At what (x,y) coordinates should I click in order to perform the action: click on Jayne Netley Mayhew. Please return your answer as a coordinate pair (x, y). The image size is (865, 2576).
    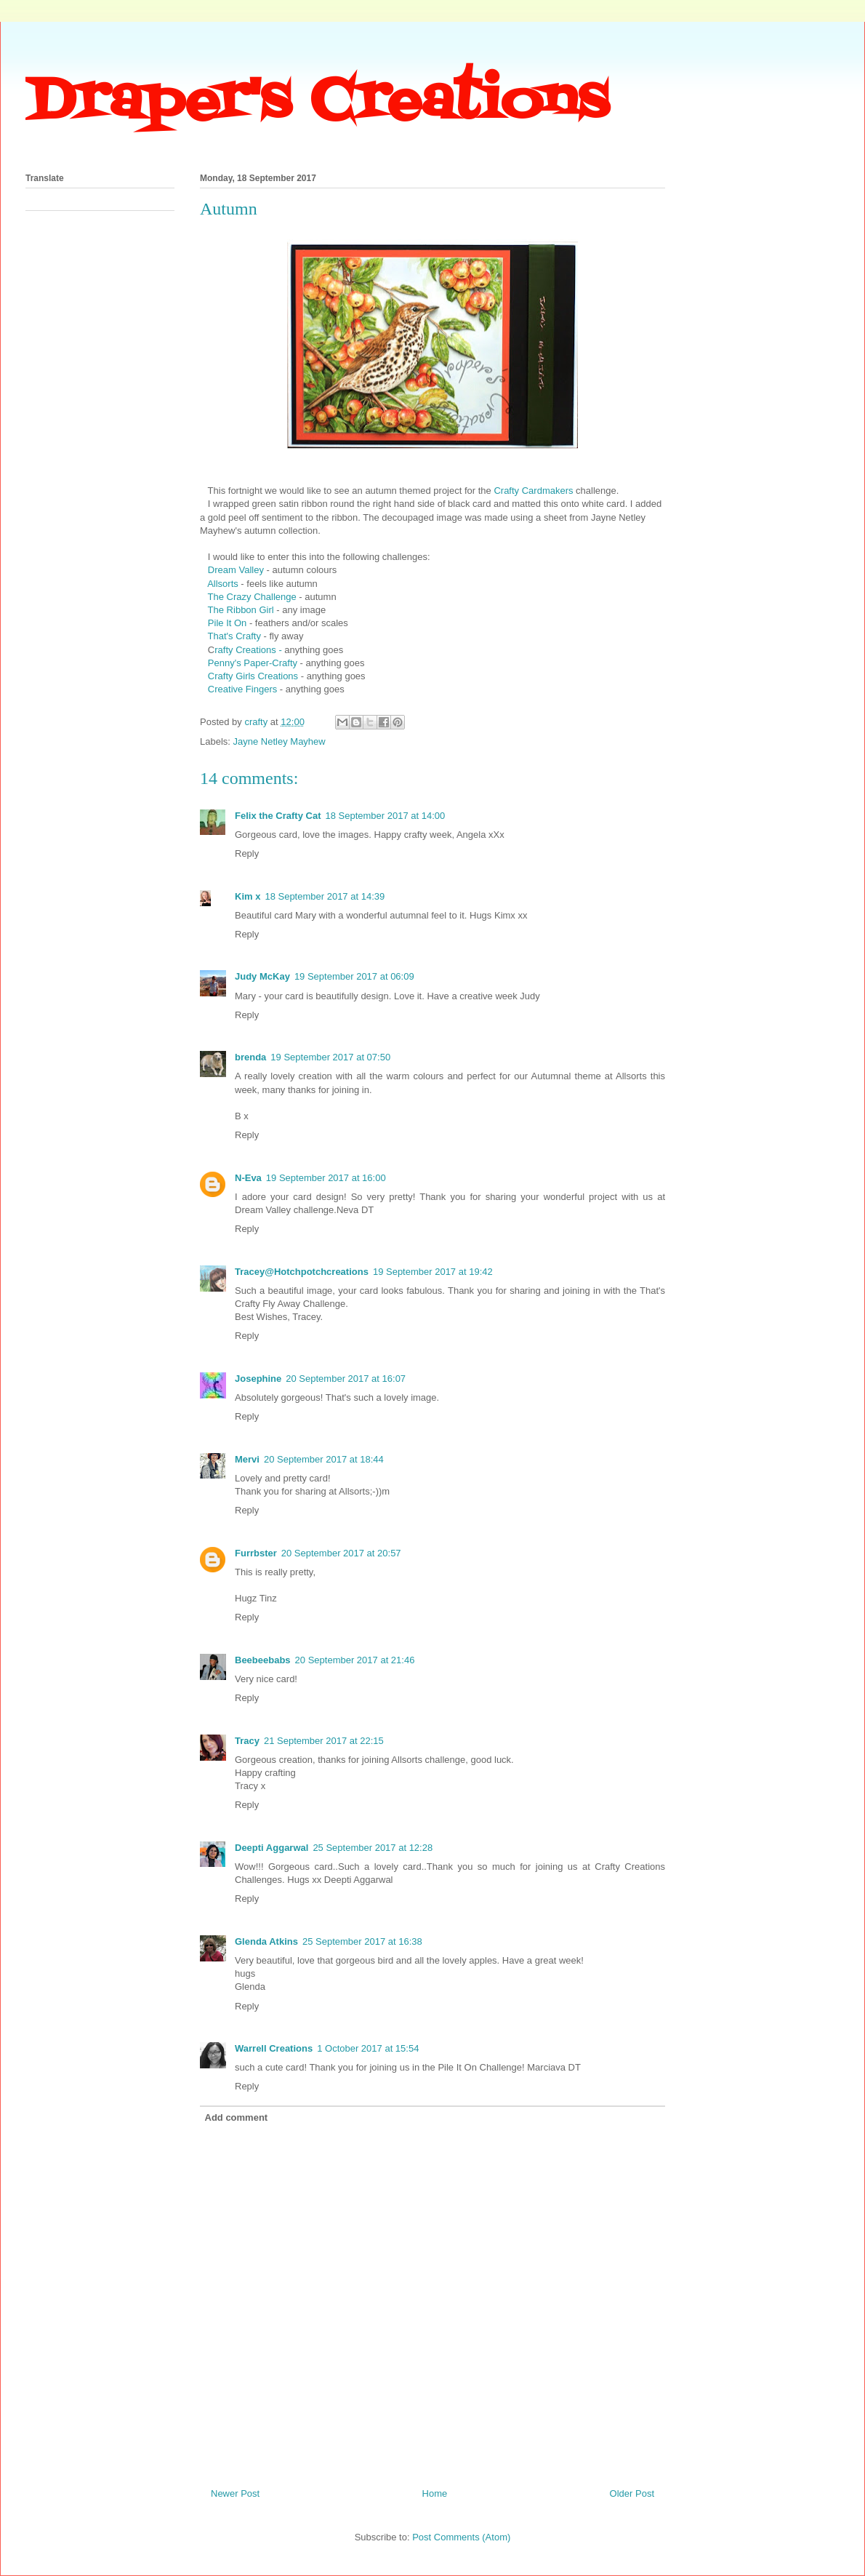
    Looking at the image, I should click on (279, 741).